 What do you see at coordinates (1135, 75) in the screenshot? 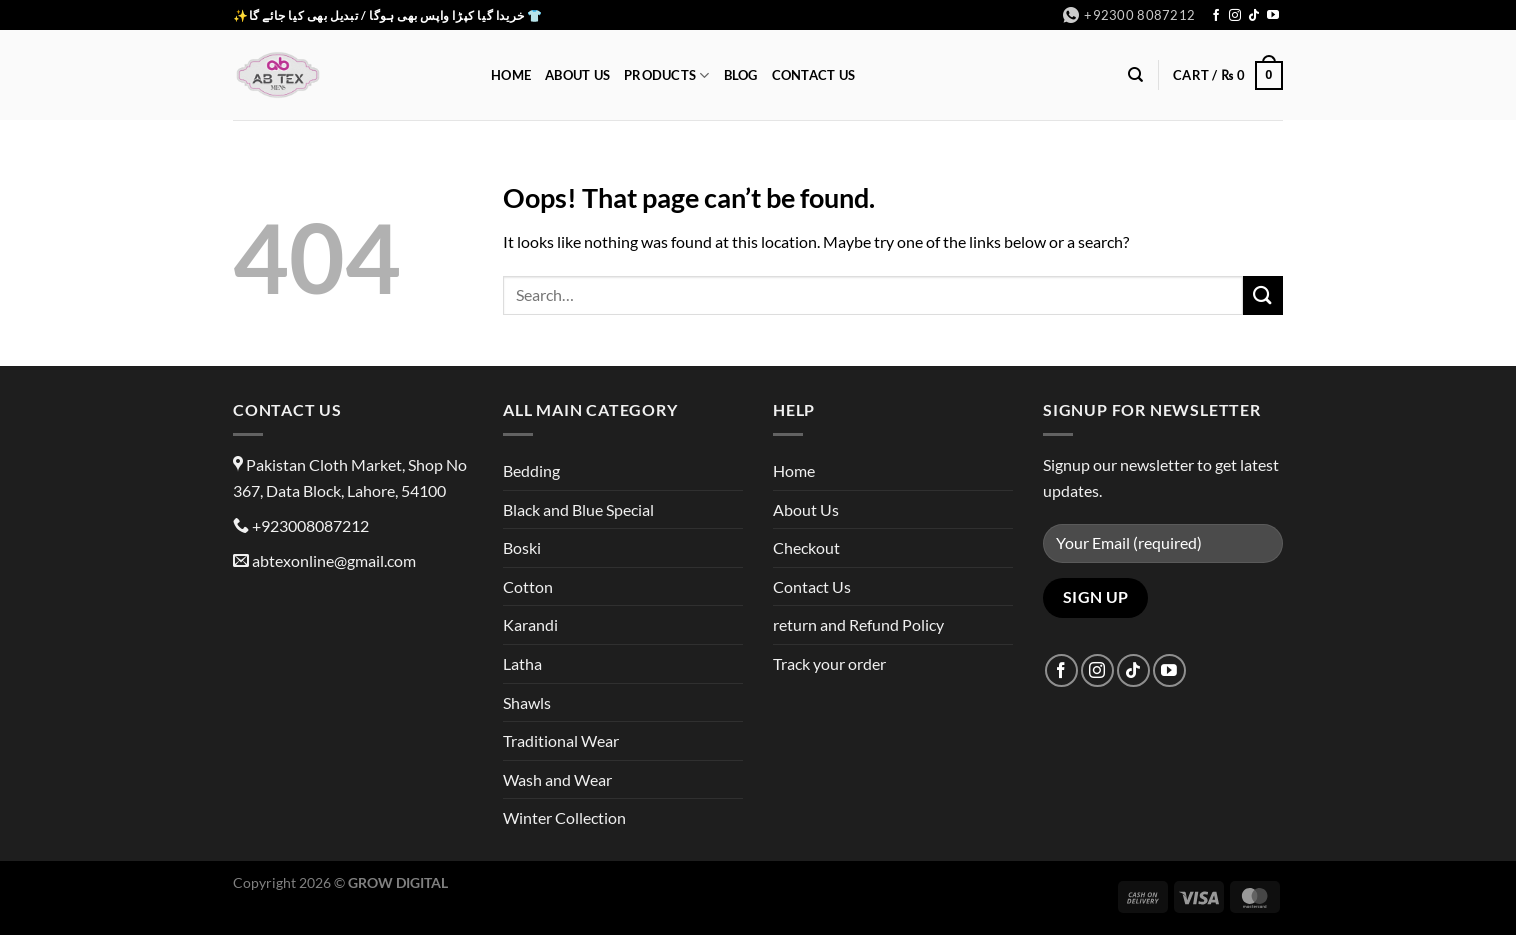
I see `[Search]` at bounding box center [1135, 75].